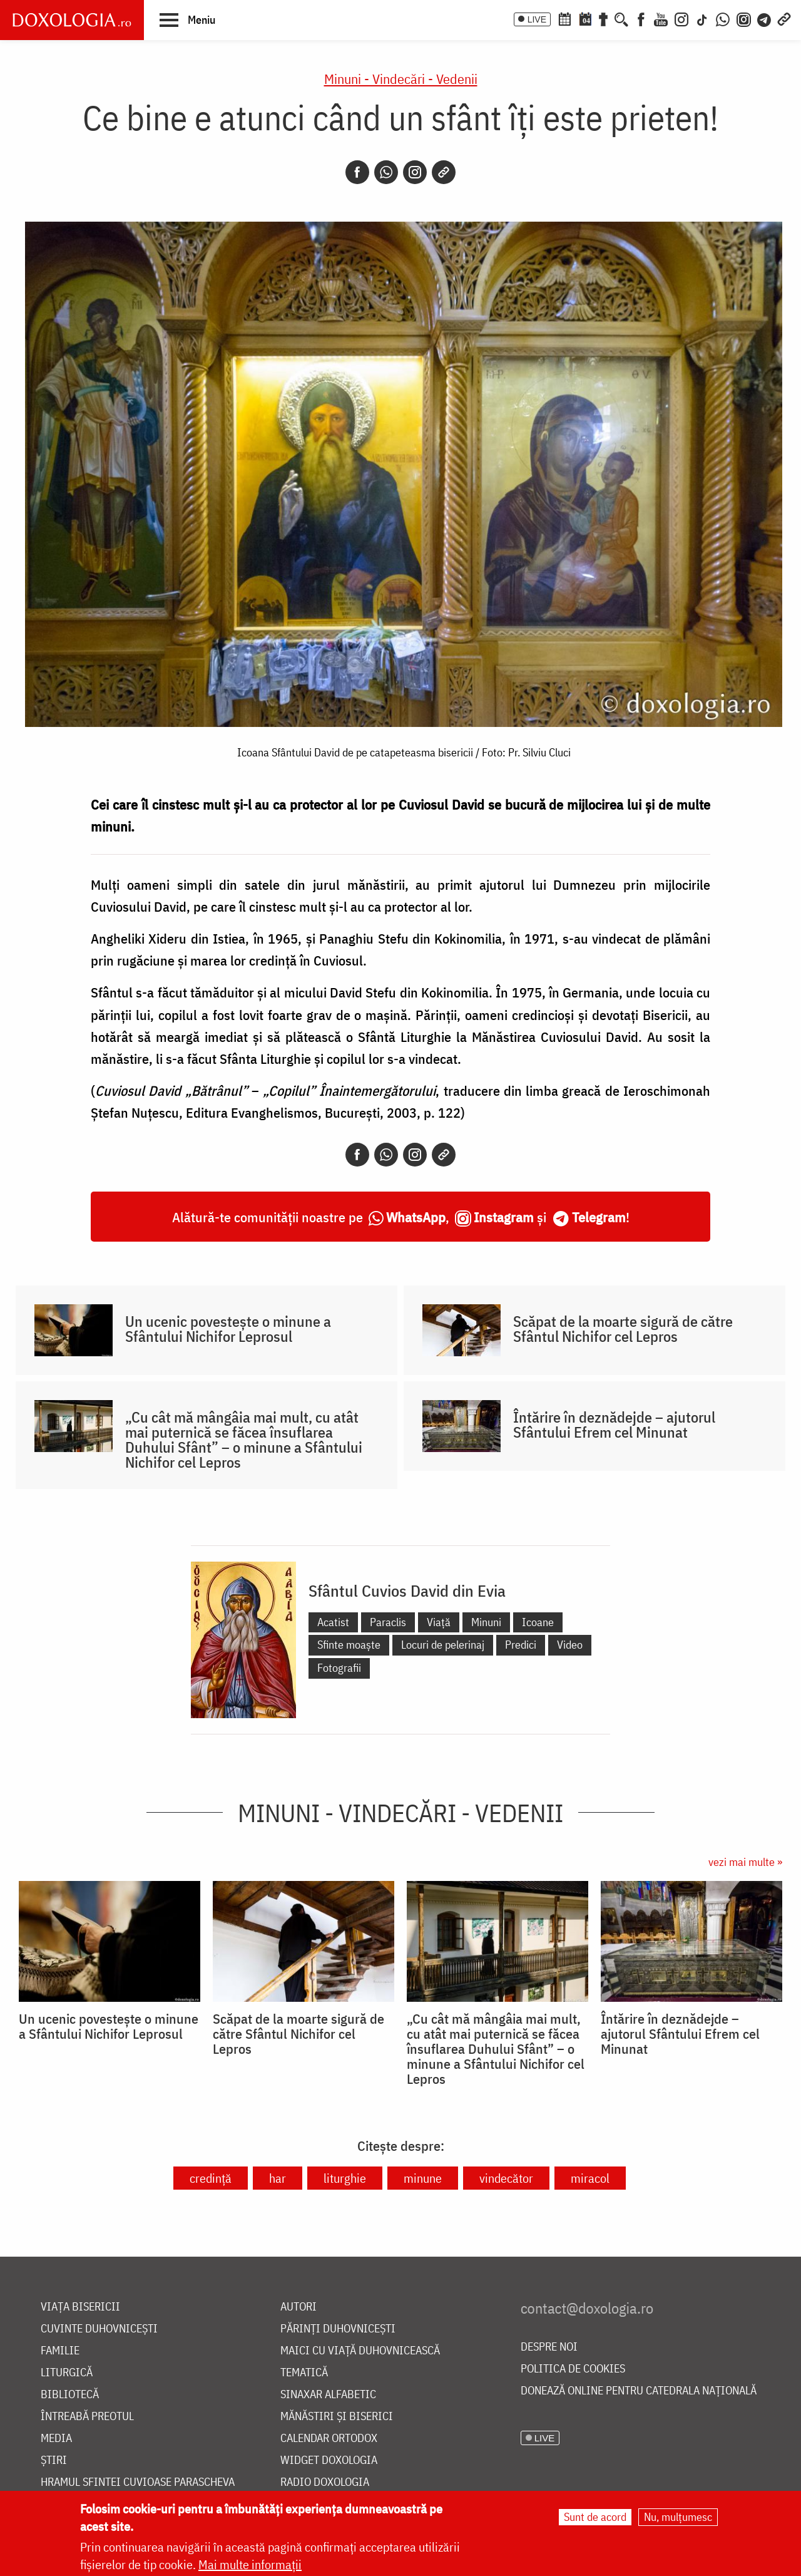 The image size is (801, 2576). I want to click on [Telegram], so click(764, 18).